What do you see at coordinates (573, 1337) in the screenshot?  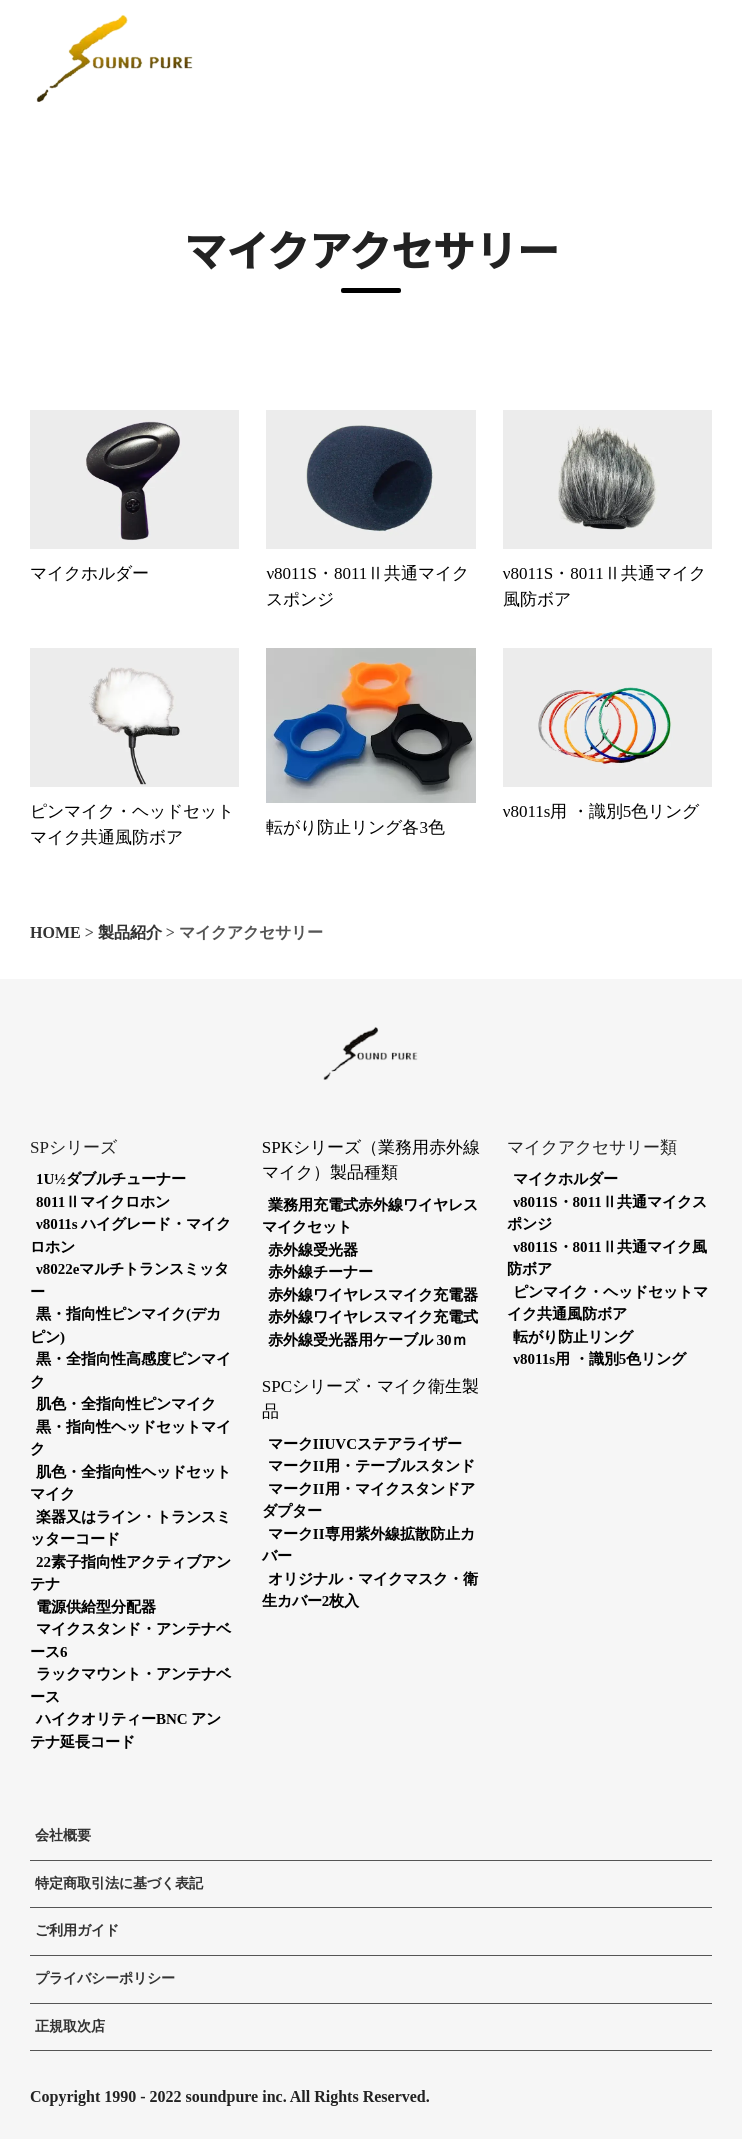 I see `転がり防止リング` at bounding box center [573, 1337].